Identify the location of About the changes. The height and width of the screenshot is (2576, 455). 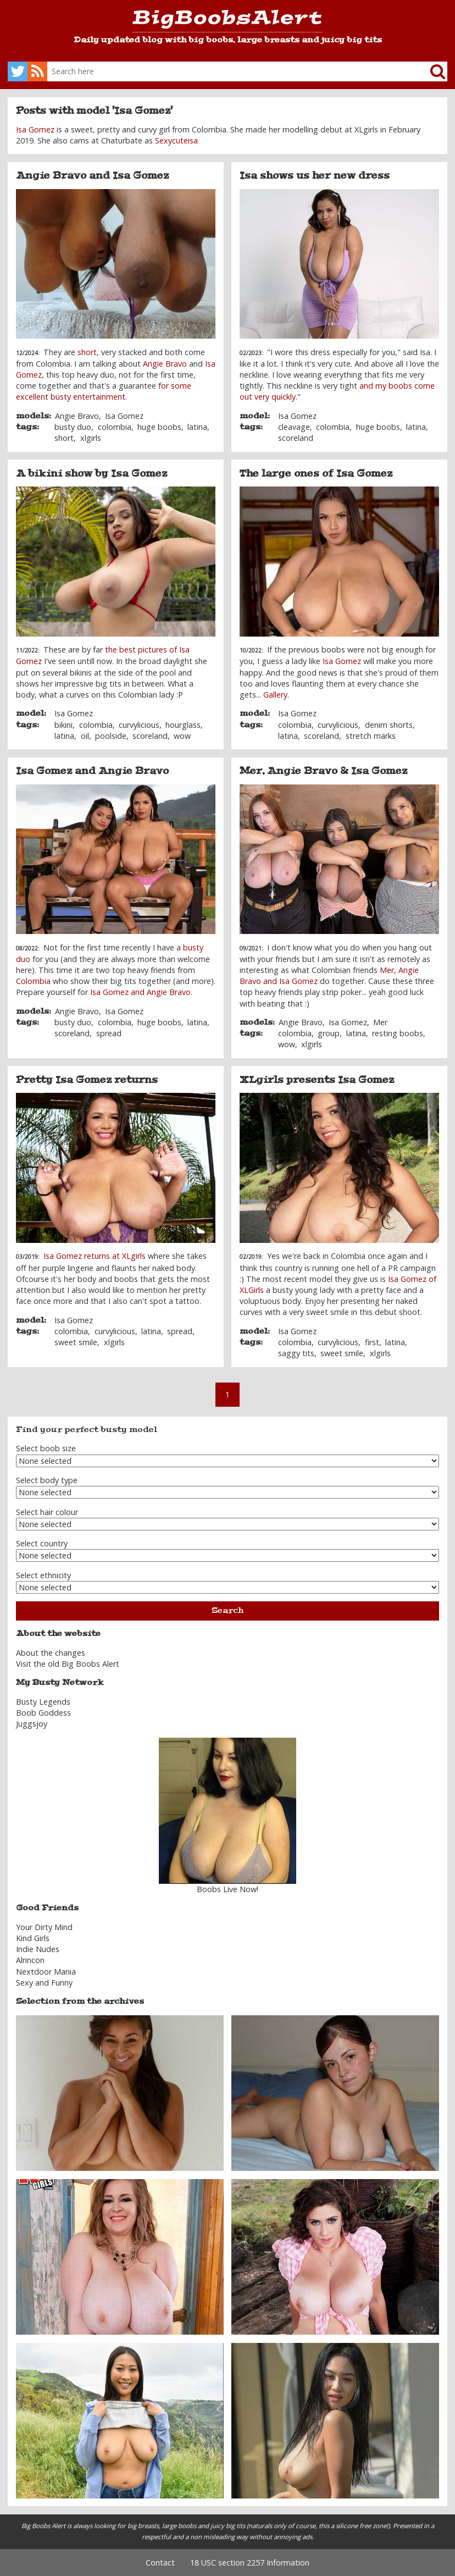
(50, 1653).